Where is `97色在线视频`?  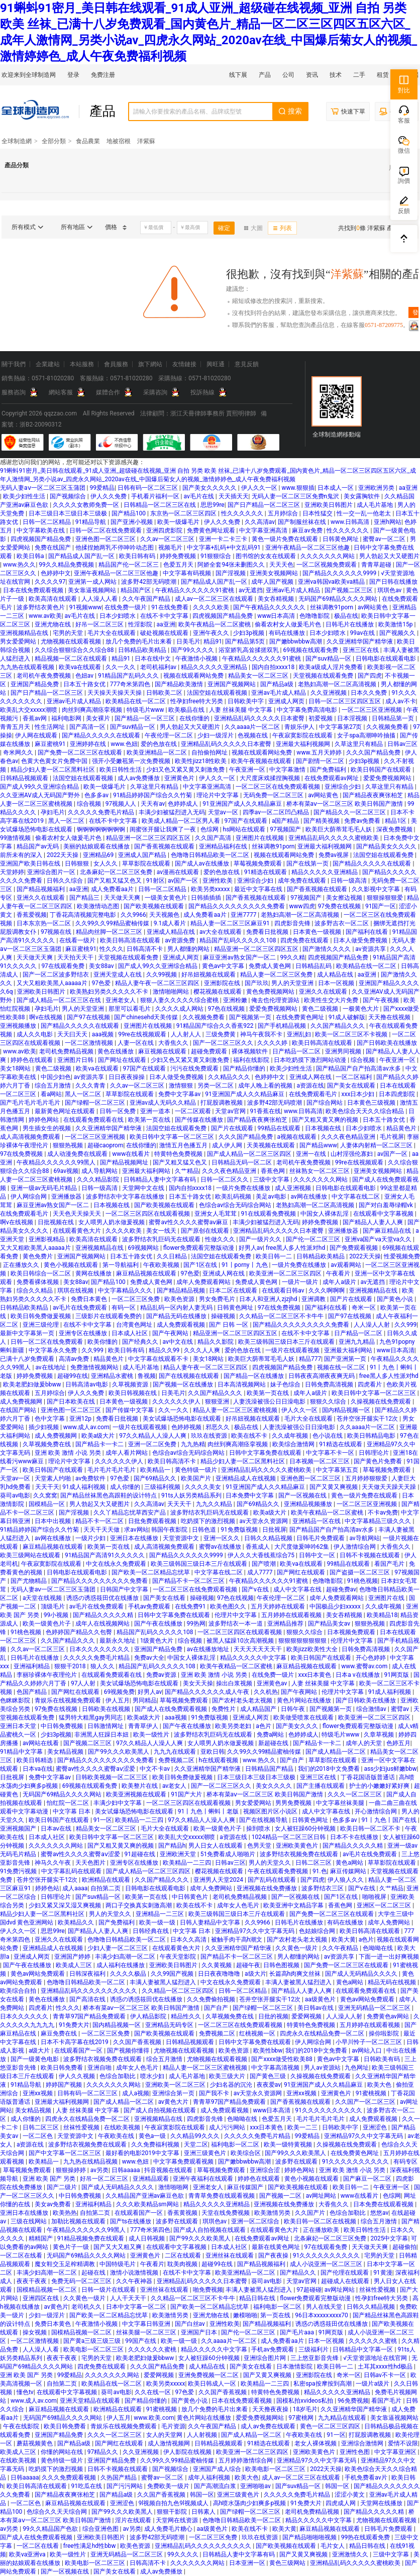 97色在线视频 is located at coordinates (226, 1008).